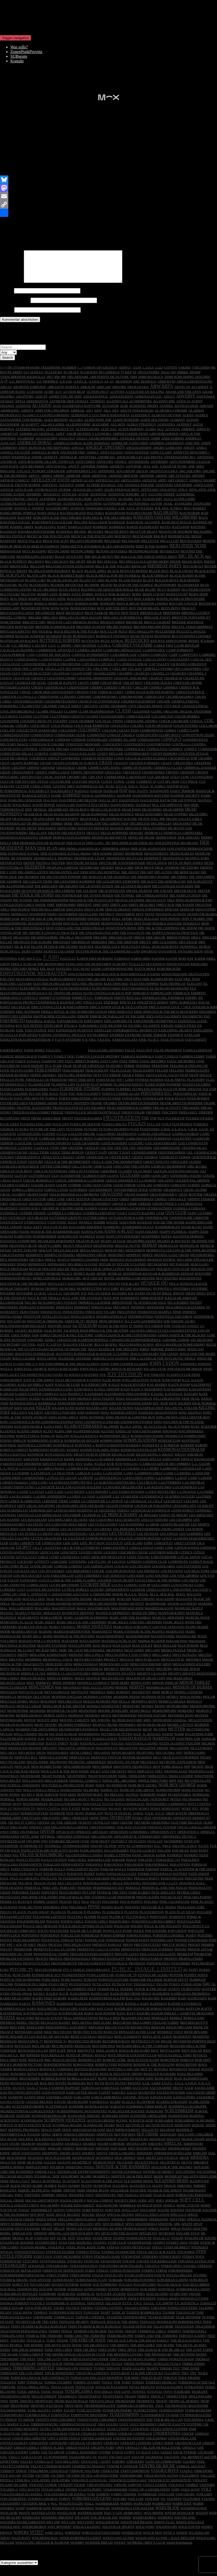 Image resolution: width=217 pixels, height=2576 pixels. I want to click on STOOGES, so click(75, 2267).